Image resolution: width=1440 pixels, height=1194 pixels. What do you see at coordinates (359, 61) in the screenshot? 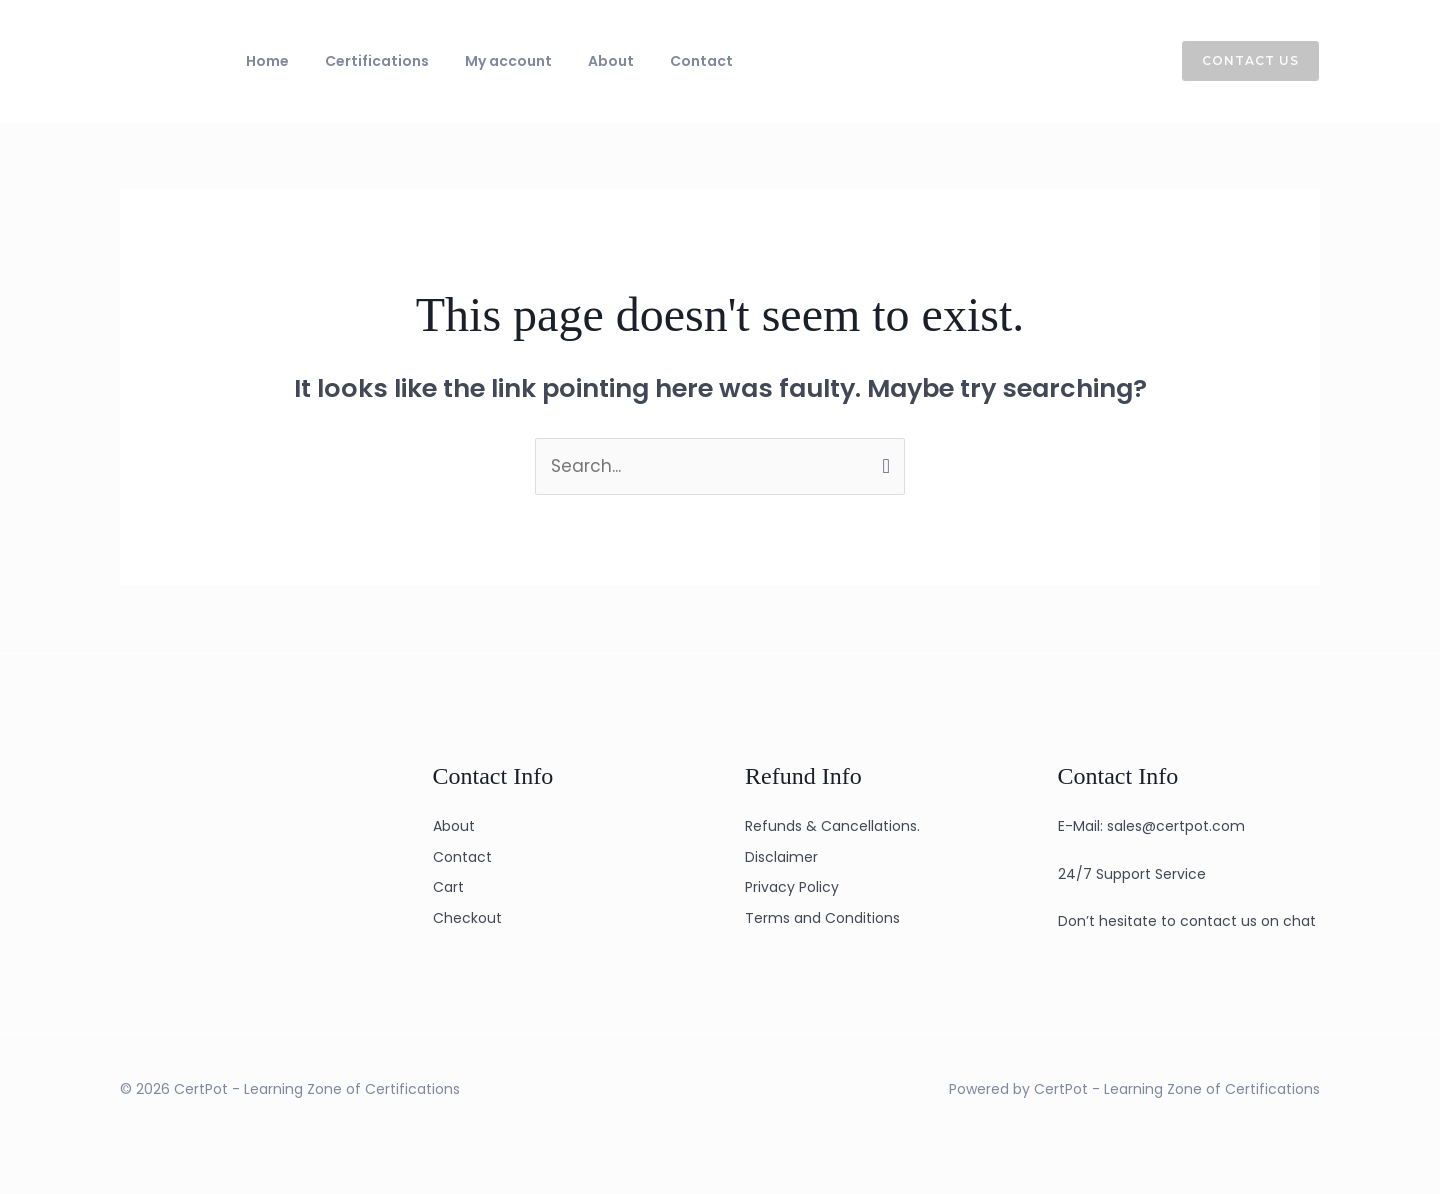
I see `Certifications` at bounding box center [359, 61].